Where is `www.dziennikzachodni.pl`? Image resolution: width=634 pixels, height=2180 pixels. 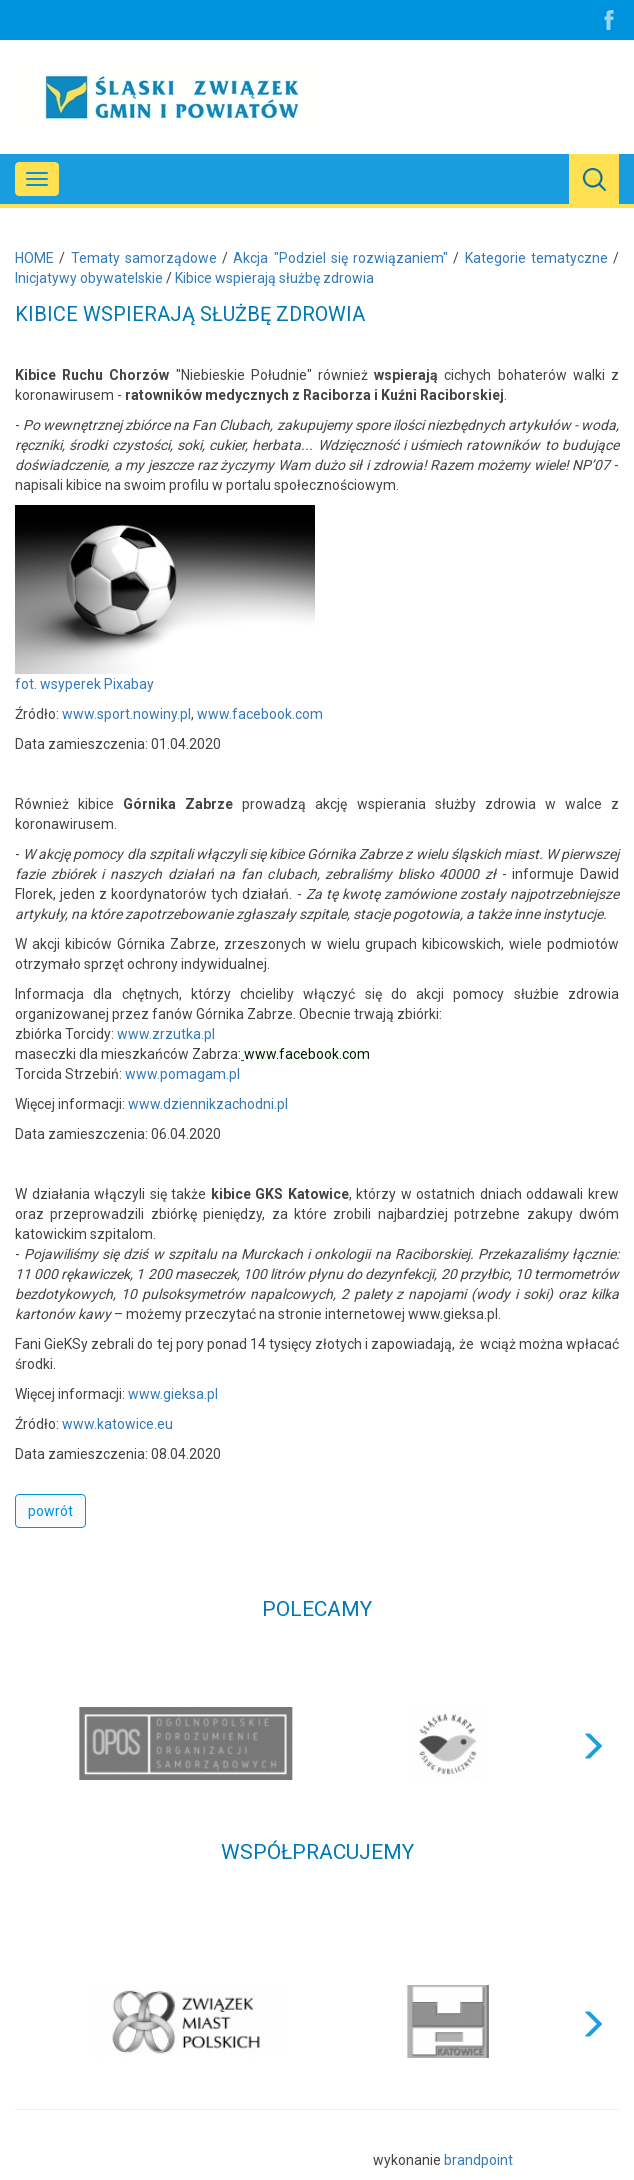 www.dziennikzachodni.pl is located at coordinates (208, 1104).